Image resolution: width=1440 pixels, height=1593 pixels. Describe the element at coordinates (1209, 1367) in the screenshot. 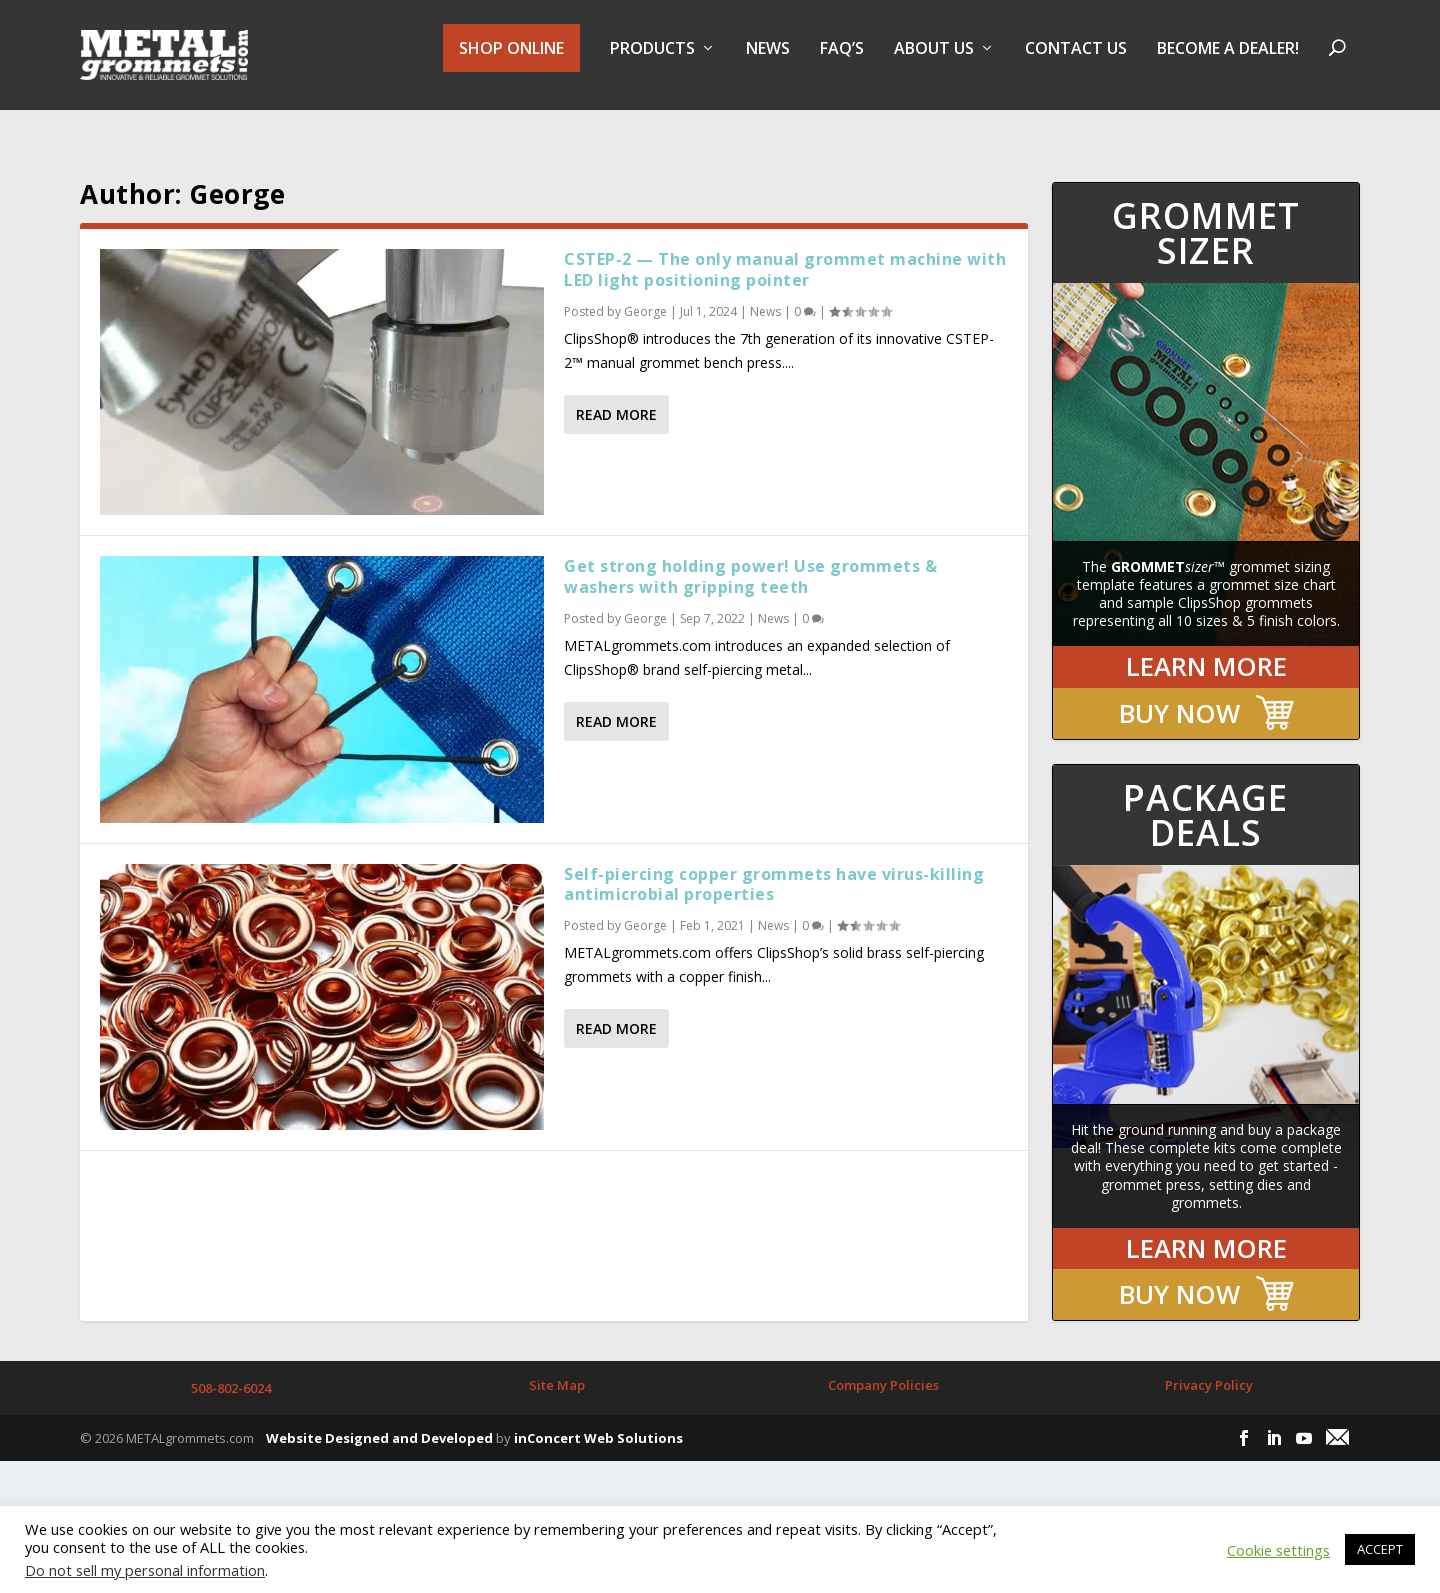

I see `Privacy Policy` at that location.